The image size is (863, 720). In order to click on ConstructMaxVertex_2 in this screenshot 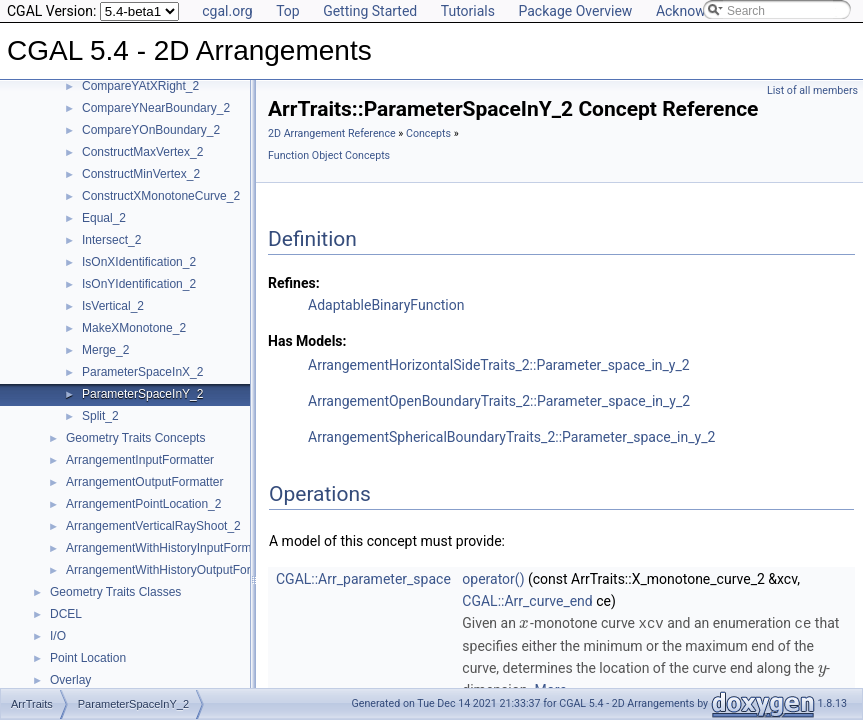, I will do `click(142, 152)`.